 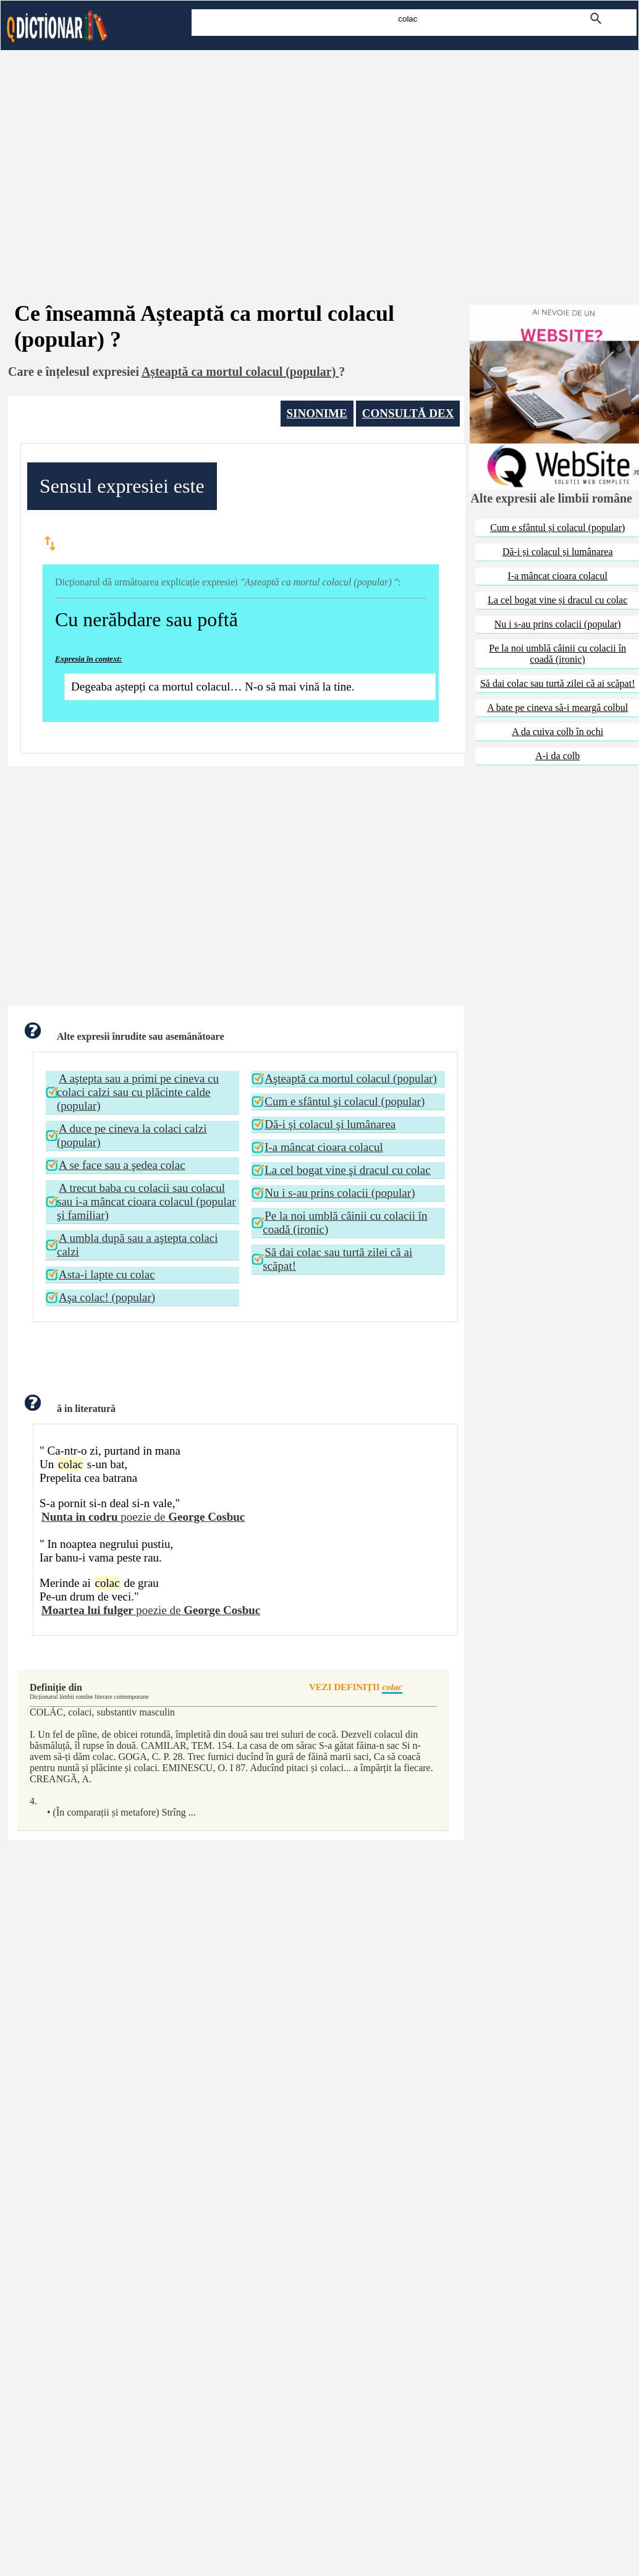 I want to click on Nu i s-au prins colacii (popular), so click(x=339, y=1192).